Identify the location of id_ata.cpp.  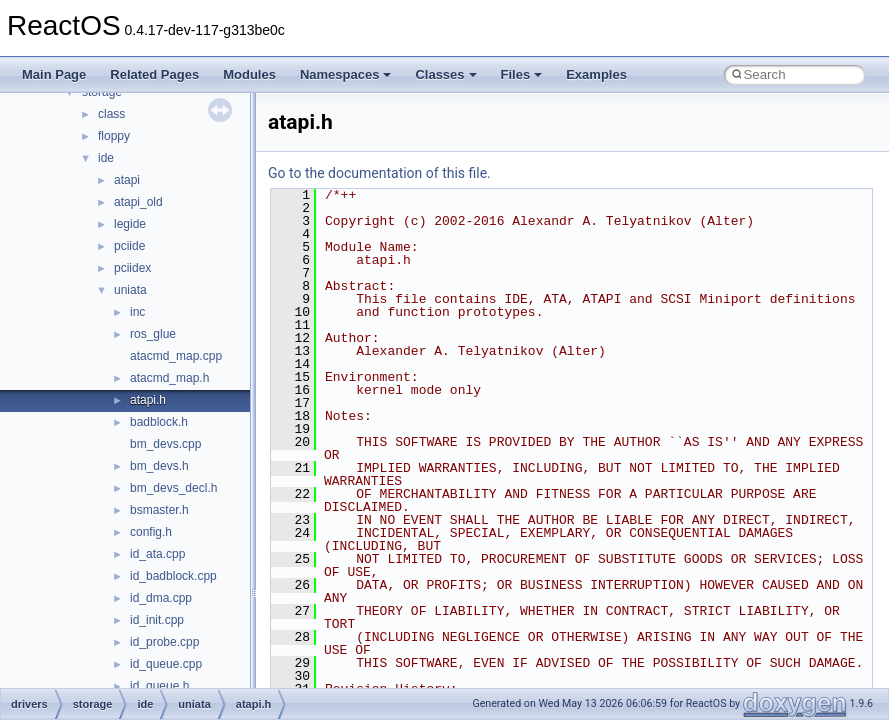
(157, 554).